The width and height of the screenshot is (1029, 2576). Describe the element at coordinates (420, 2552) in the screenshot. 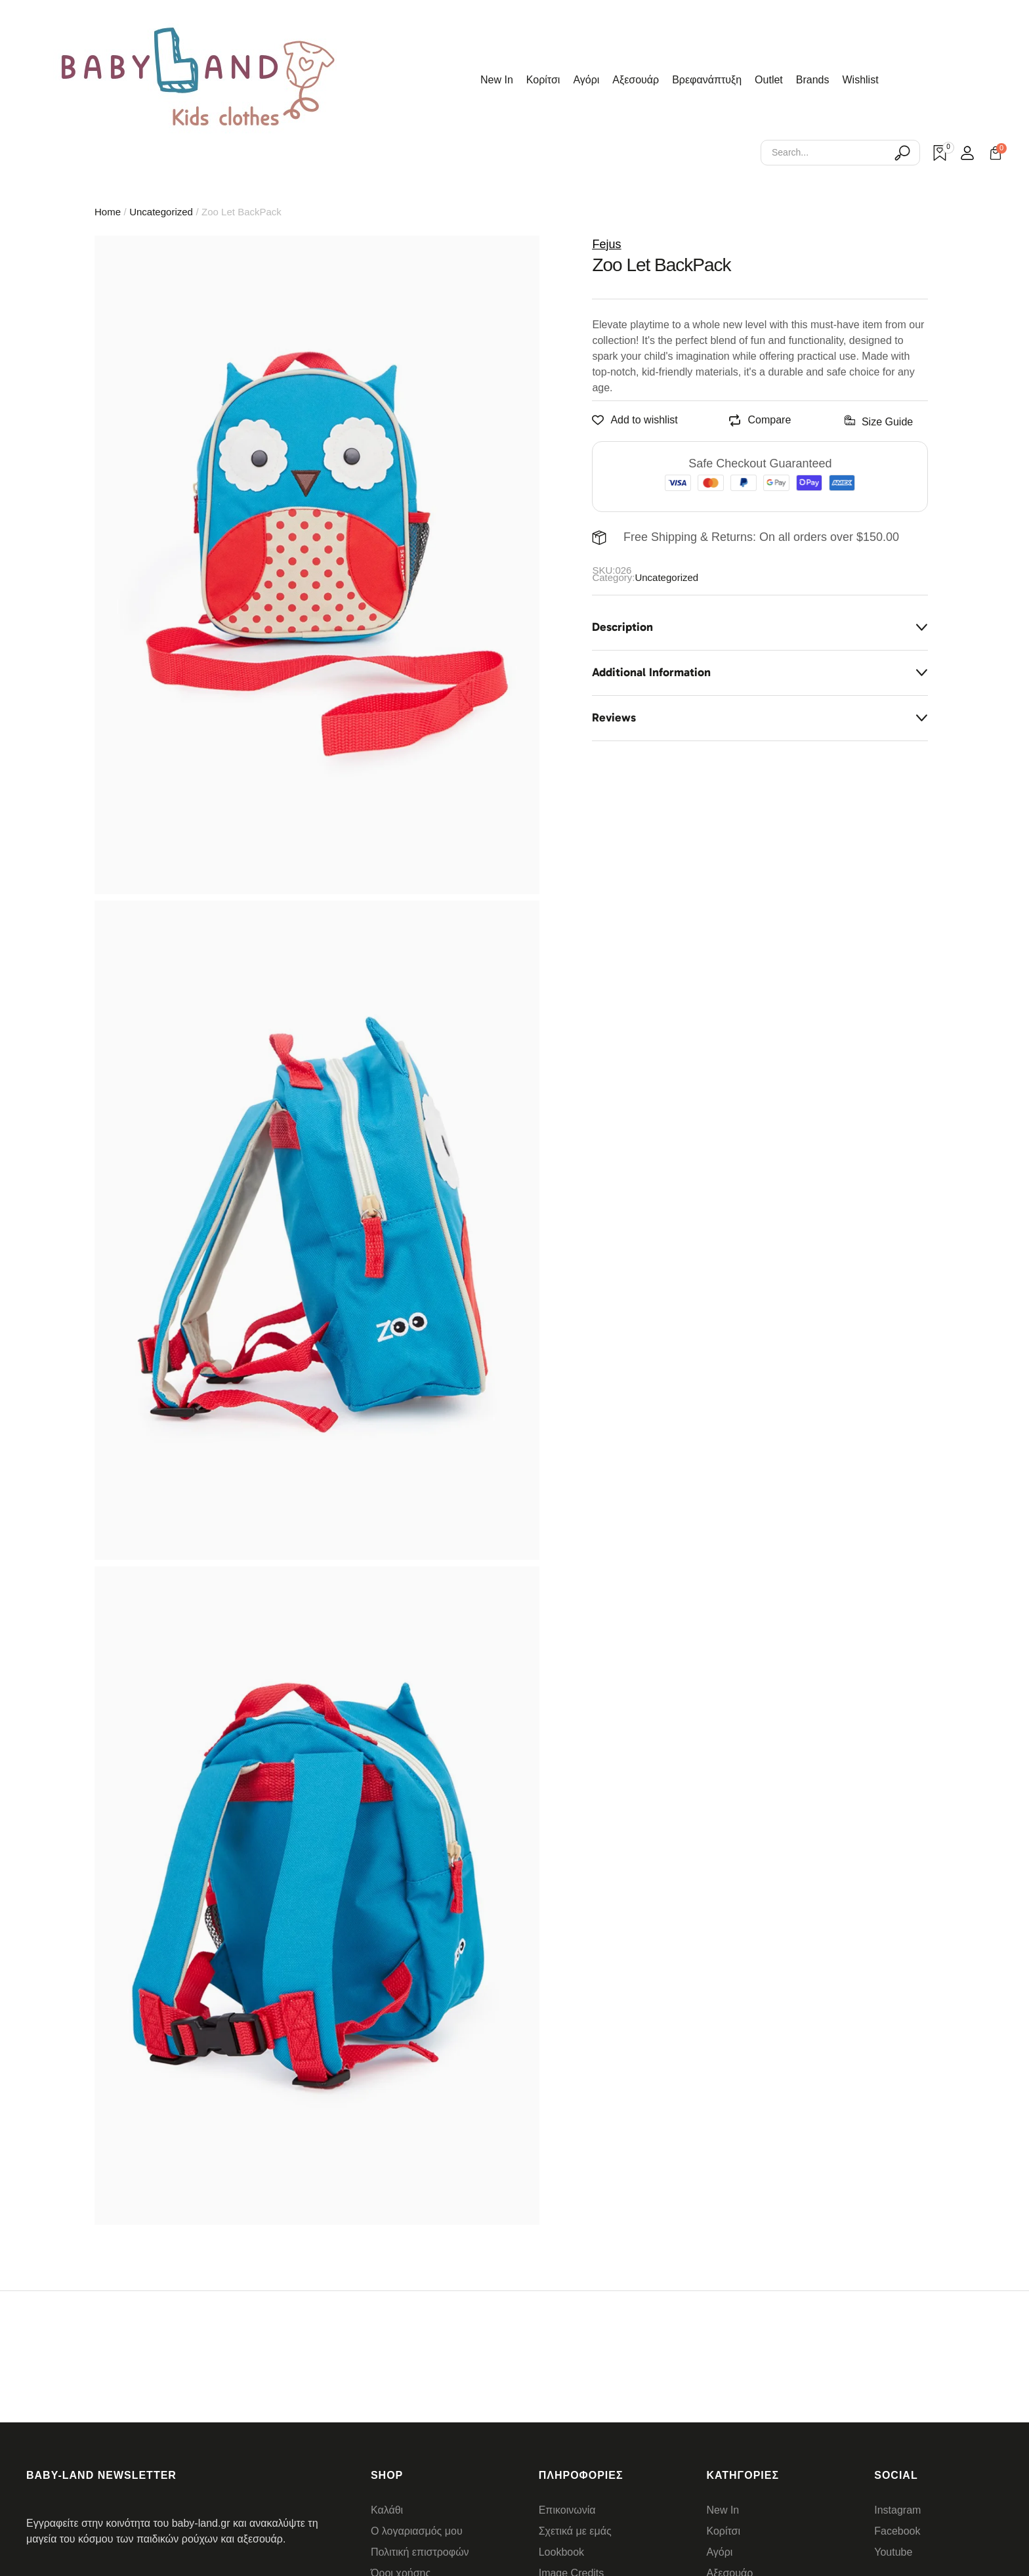

I see `Πολιτική επιστροφών` at that location.